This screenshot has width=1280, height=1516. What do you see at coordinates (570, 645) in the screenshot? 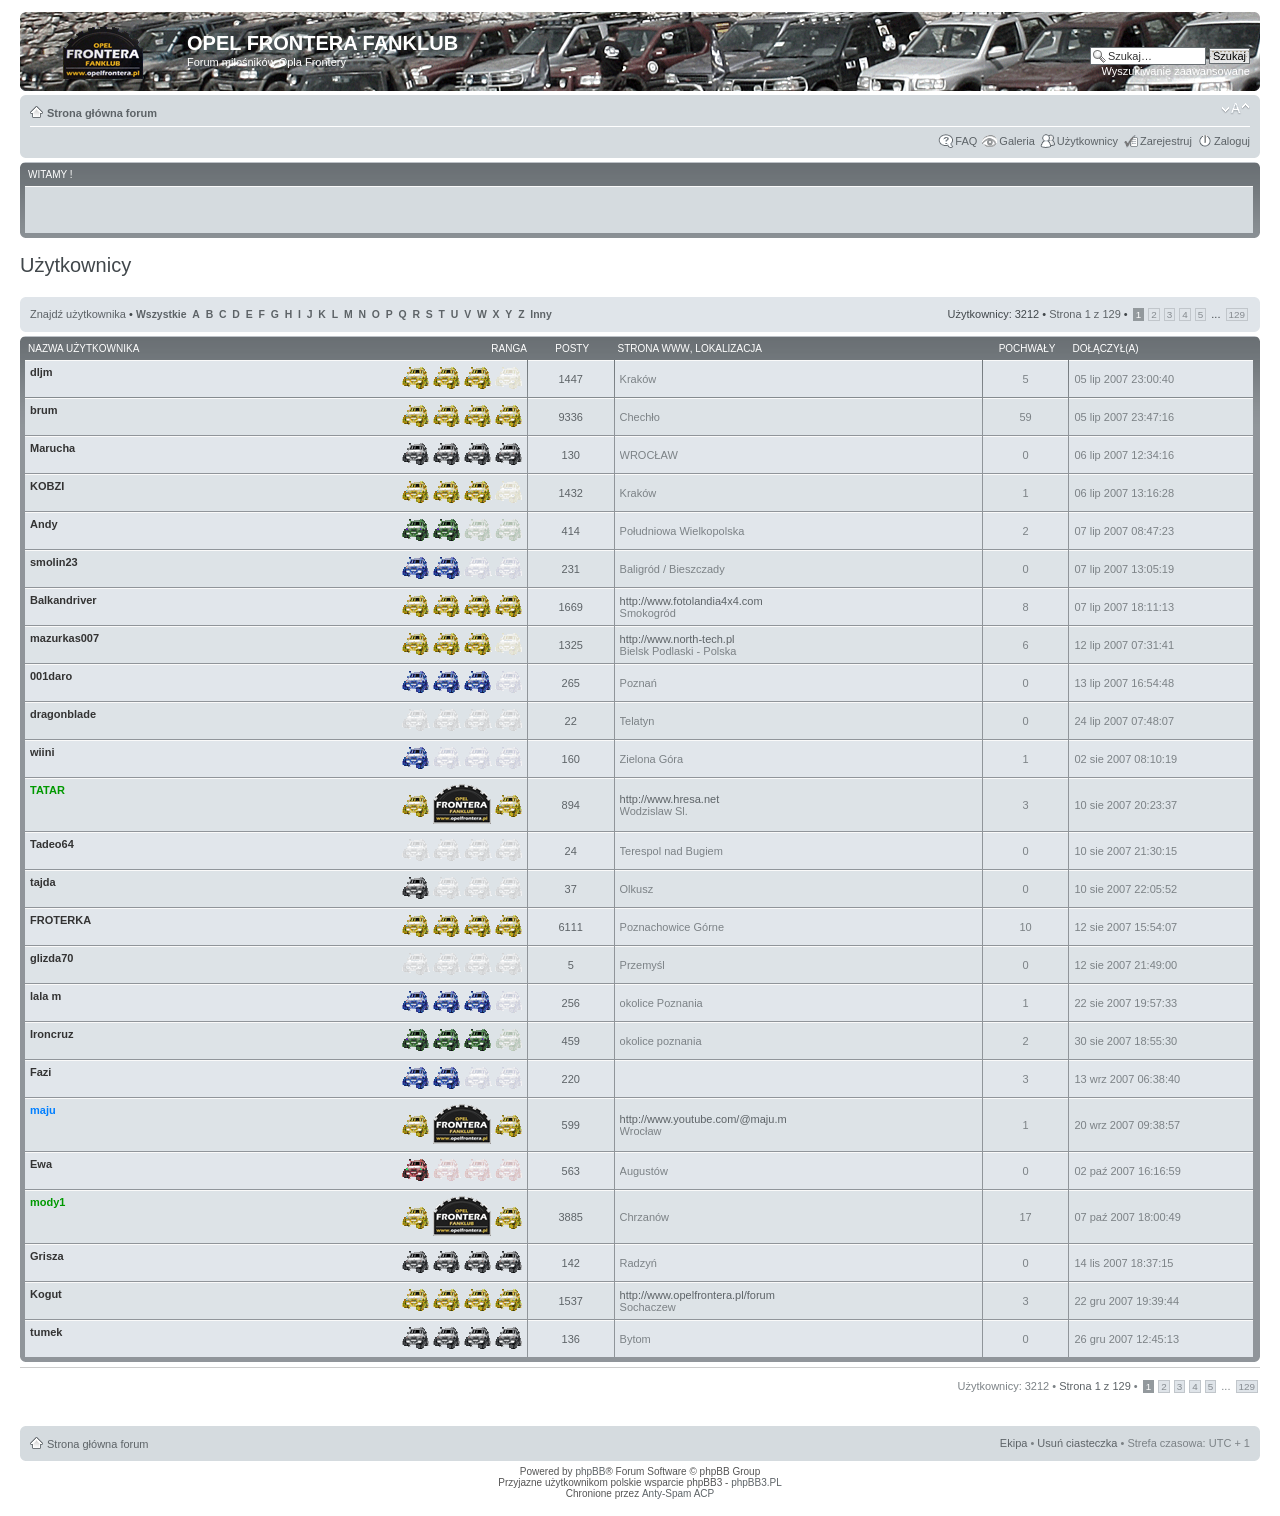
I see `1325` at bounding box center [570, 645].